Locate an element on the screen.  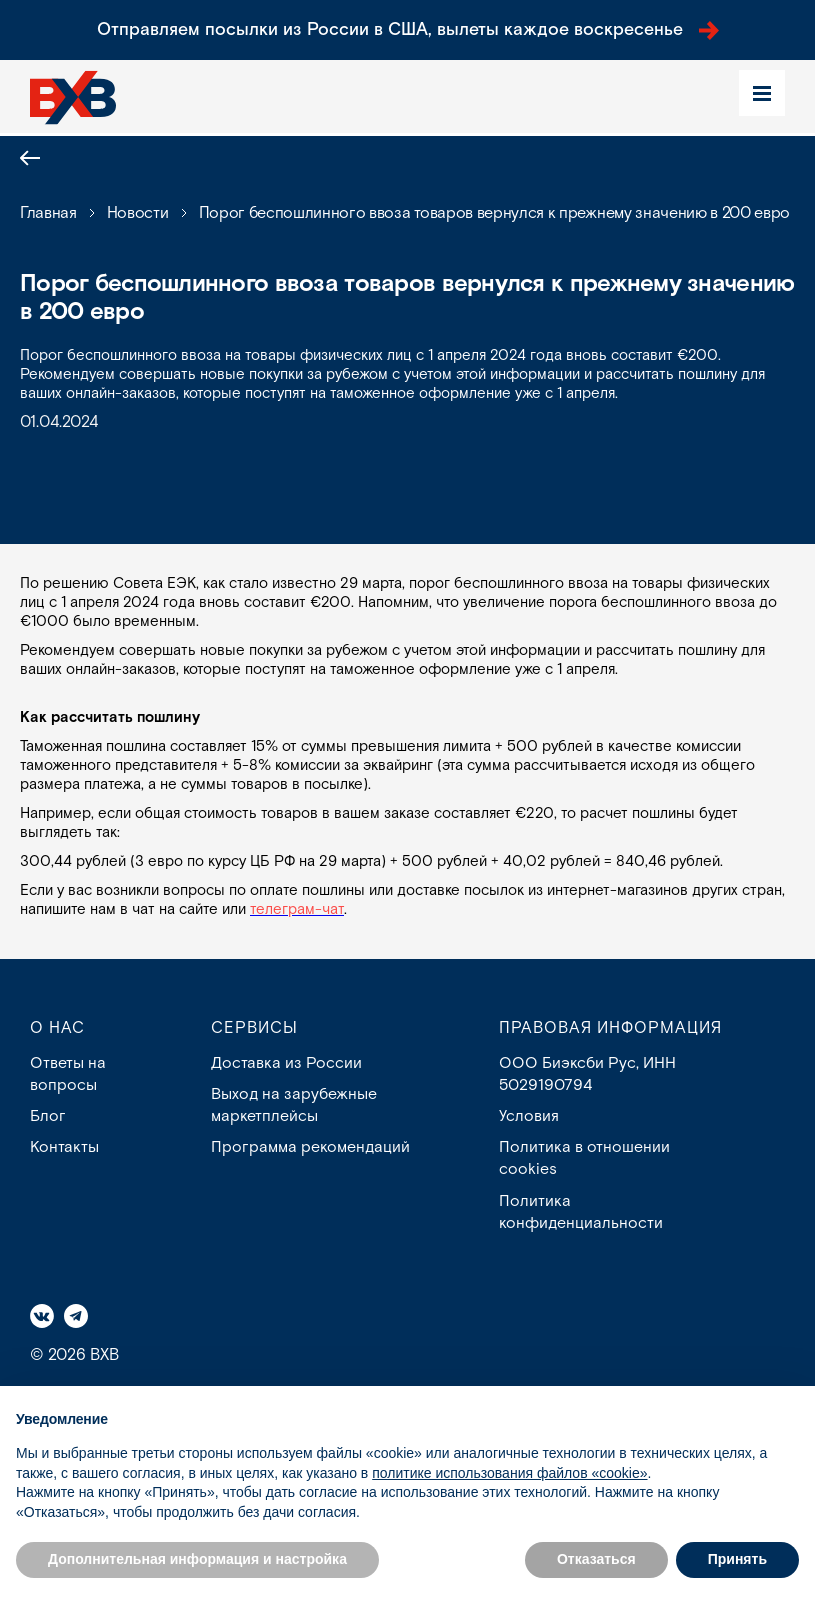
Условия is located at coordinates (529, 1117).